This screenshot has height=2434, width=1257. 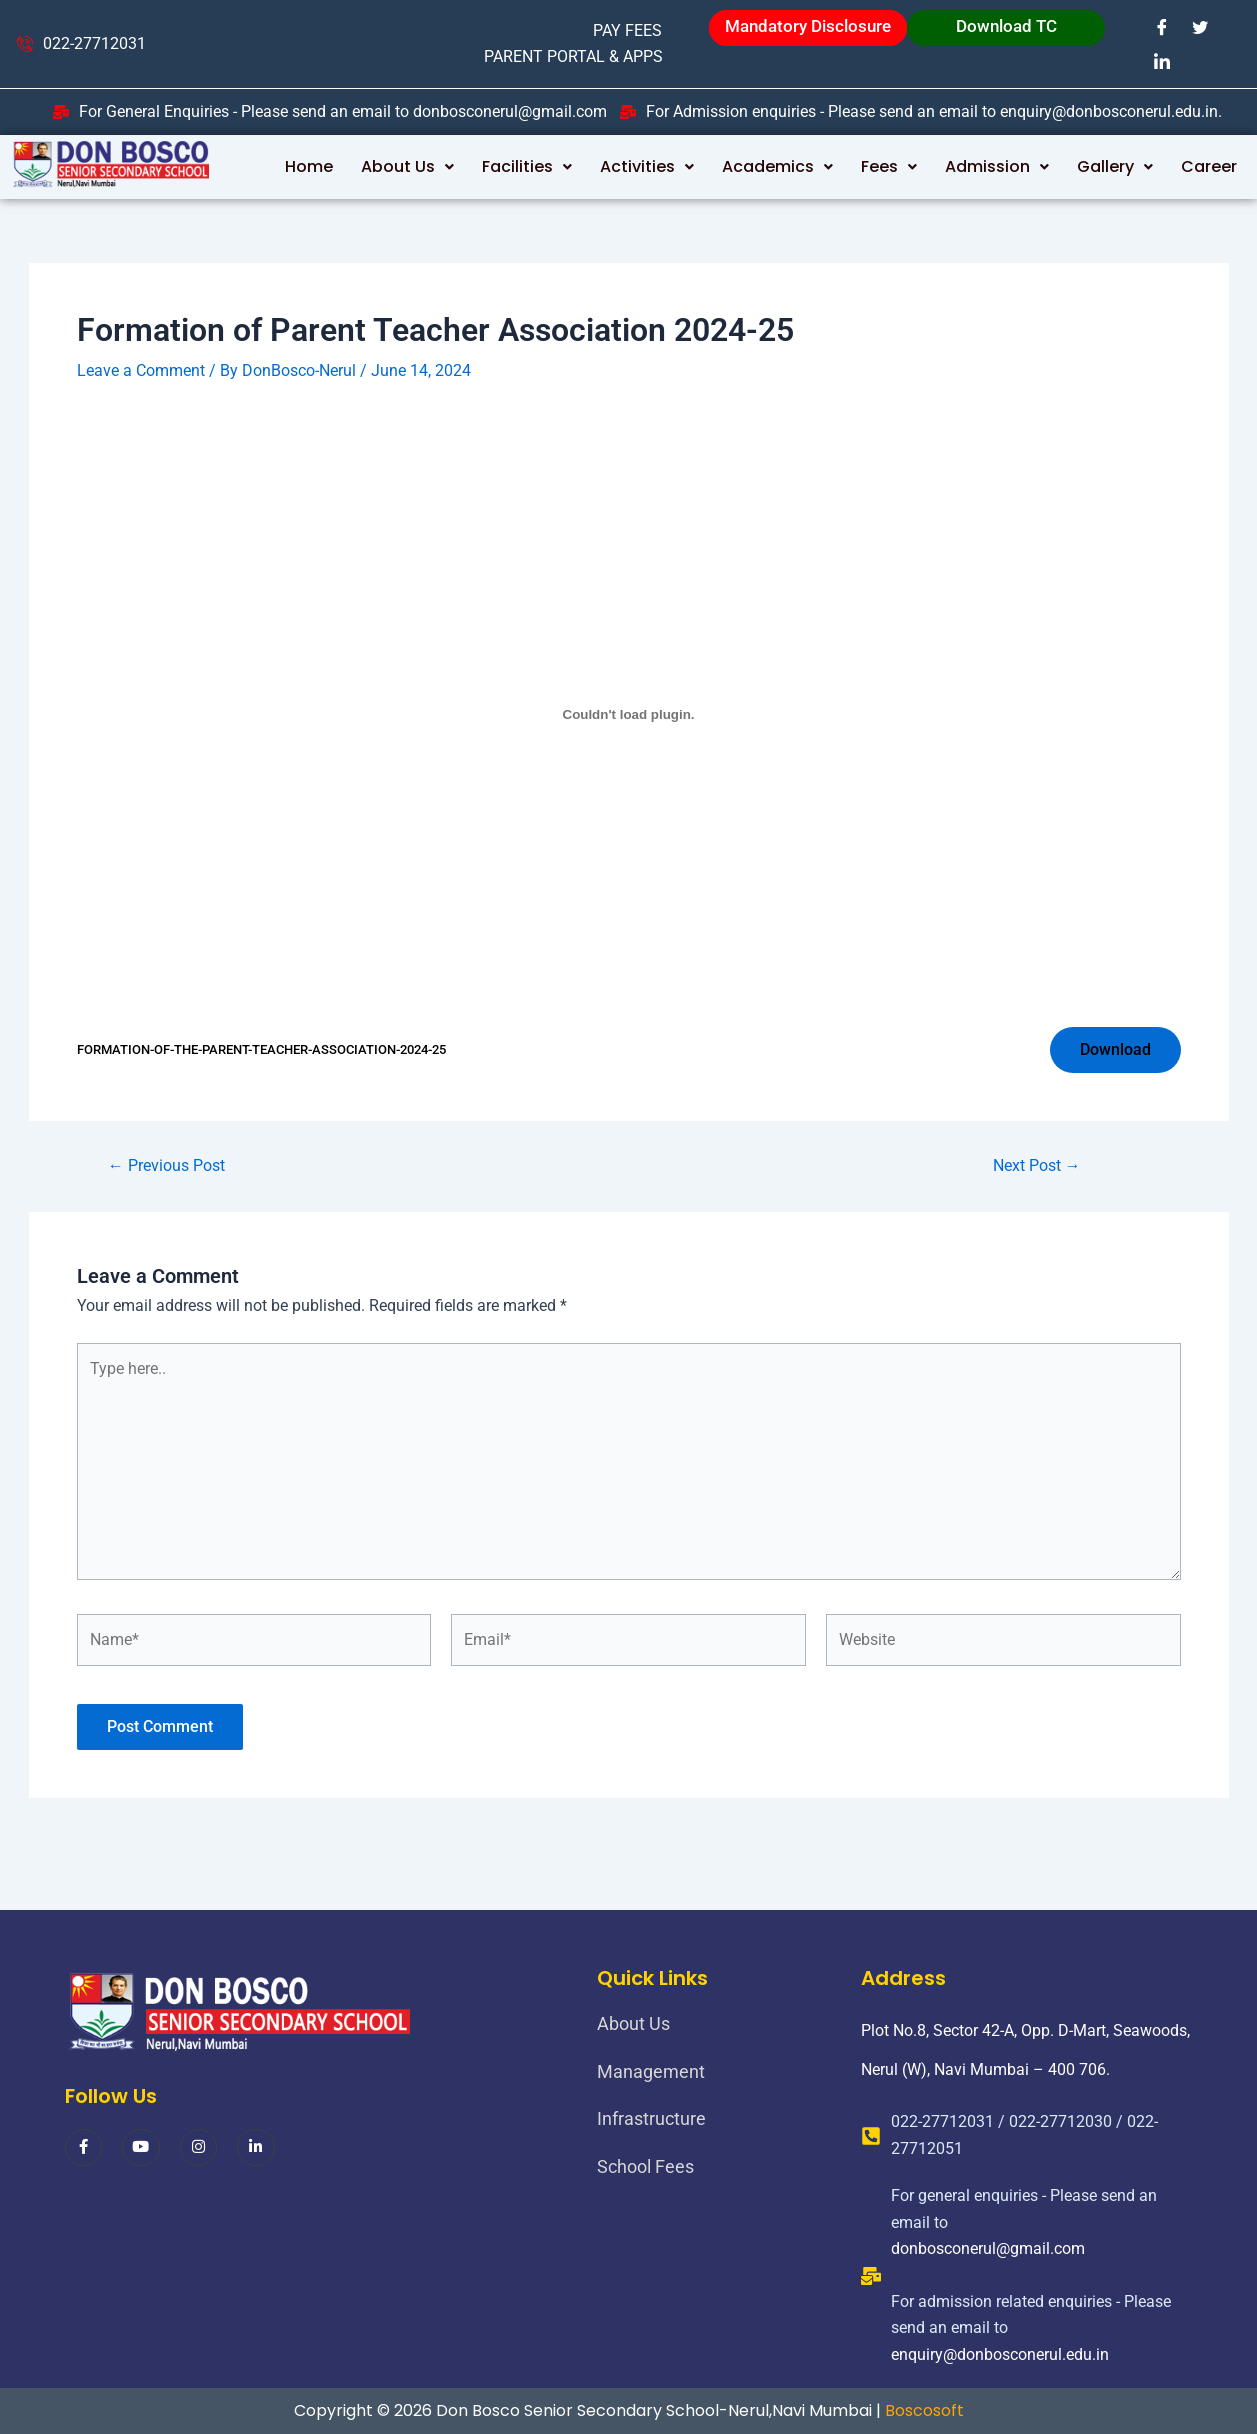 What do you see at coordinates (1037, 1166) in the screenshot?
I see `Next Post` at bounding box center [1037, 1166].